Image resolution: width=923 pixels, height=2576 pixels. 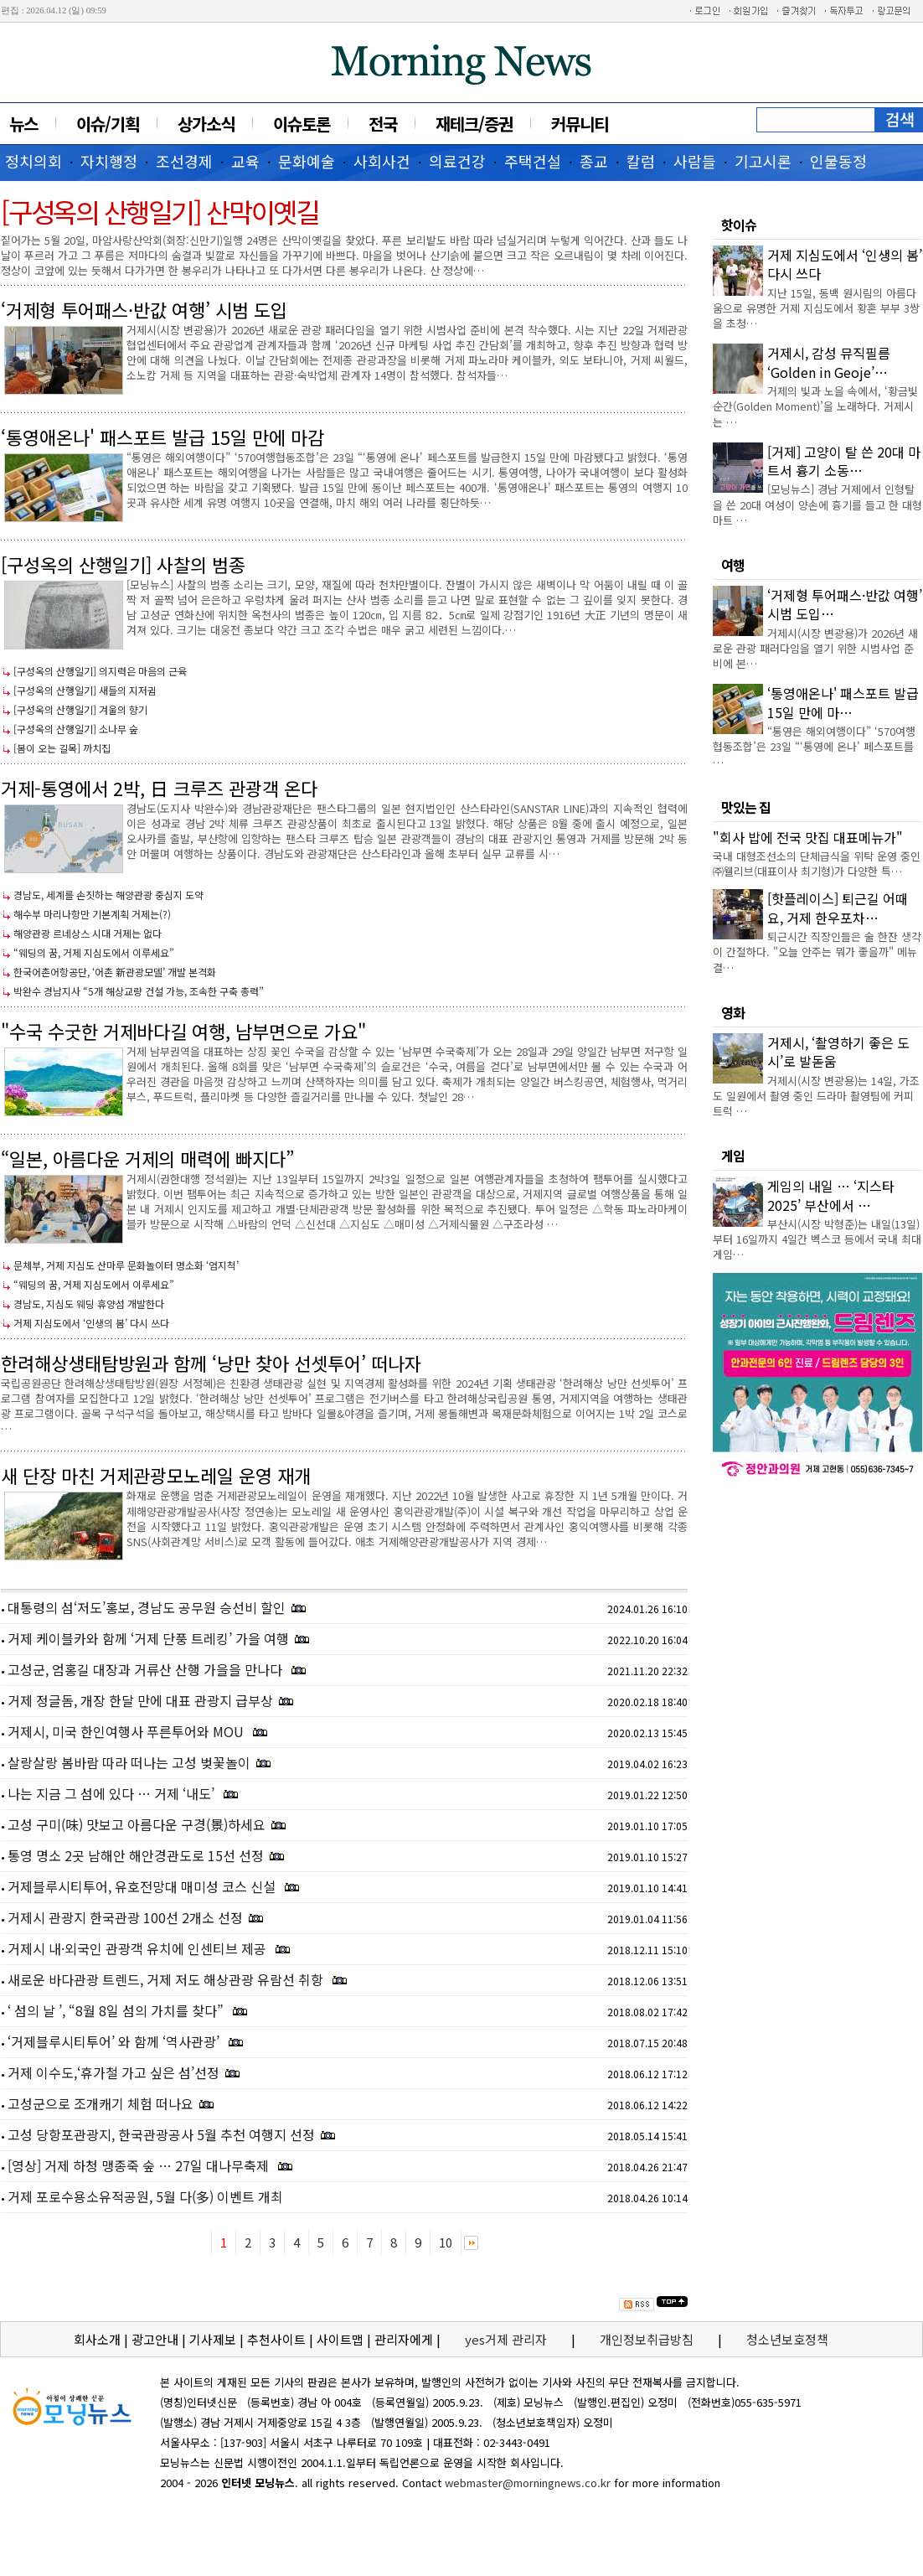 I want to click on 거제 정글돔, 개장 한달 만에 대표 관광지 급부상, so click(x=140, y=1700).